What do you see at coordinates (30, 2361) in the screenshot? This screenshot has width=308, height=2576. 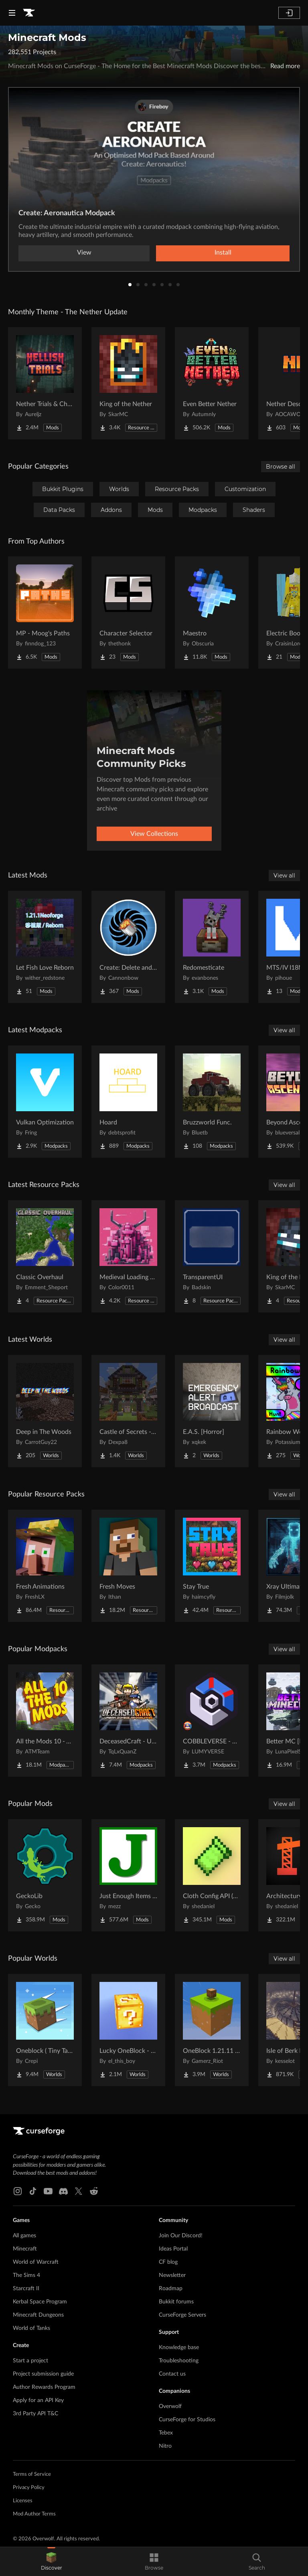 I see `Start a project` at bounding box center [30, 2361].